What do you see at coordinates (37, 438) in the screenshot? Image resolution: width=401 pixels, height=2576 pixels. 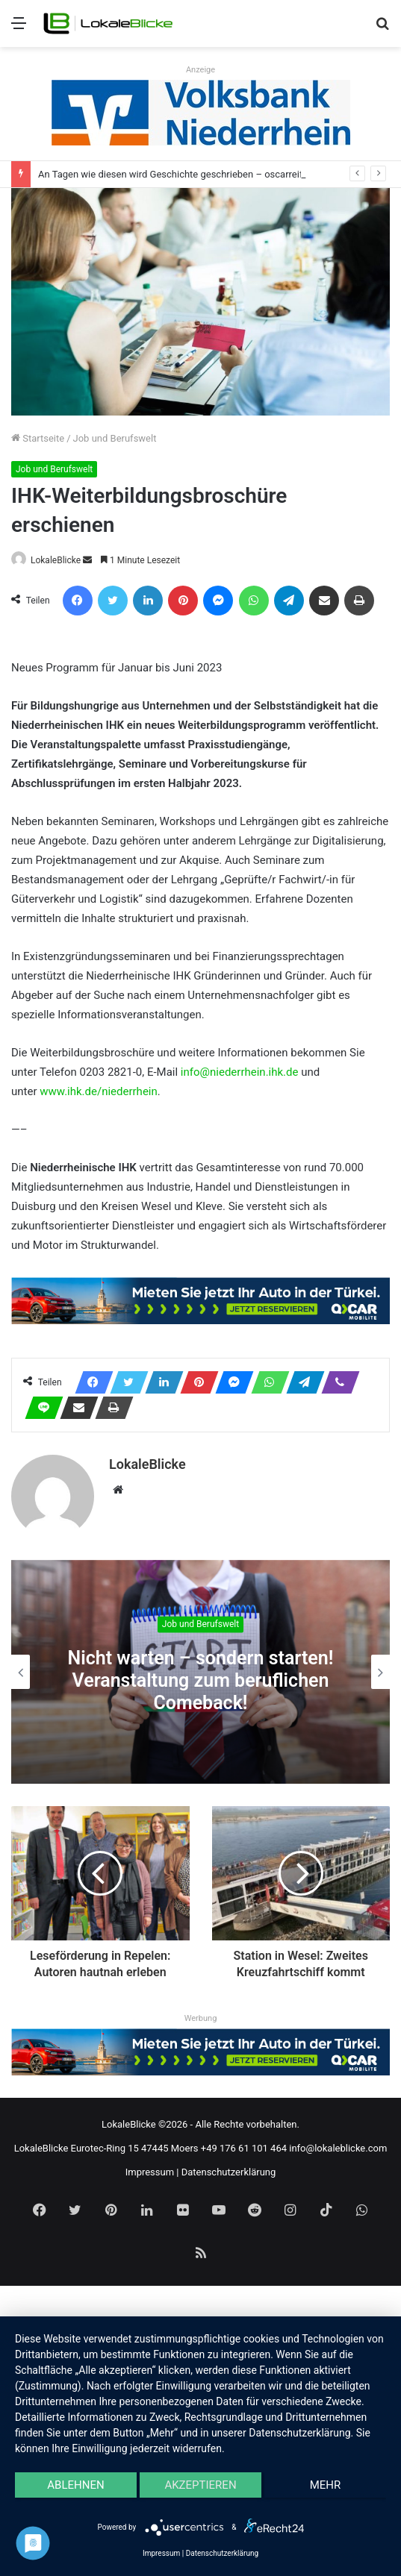 I see `Startseite` at bounding box center [37, 438].